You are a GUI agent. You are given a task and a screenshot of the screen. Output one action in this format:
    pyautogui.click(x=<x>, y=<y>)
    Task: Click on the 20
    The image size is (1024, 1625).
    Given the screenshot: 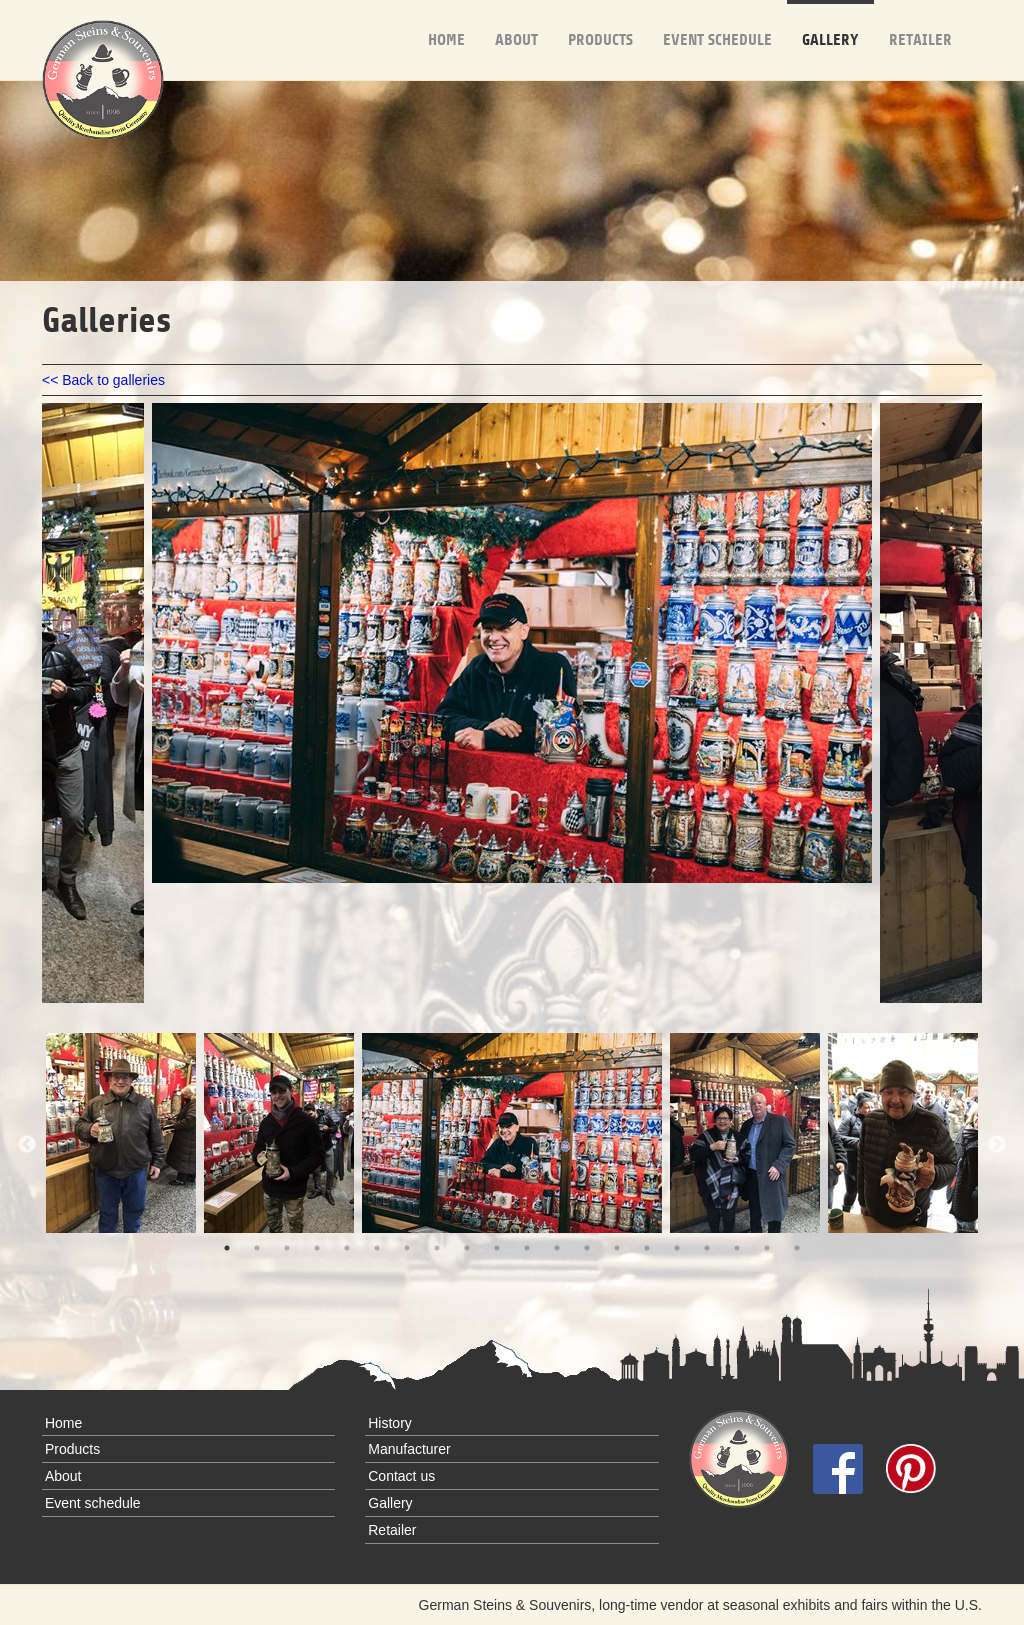 What is the action you would take?
    pyautogui.click(x=797, y=1248)
    